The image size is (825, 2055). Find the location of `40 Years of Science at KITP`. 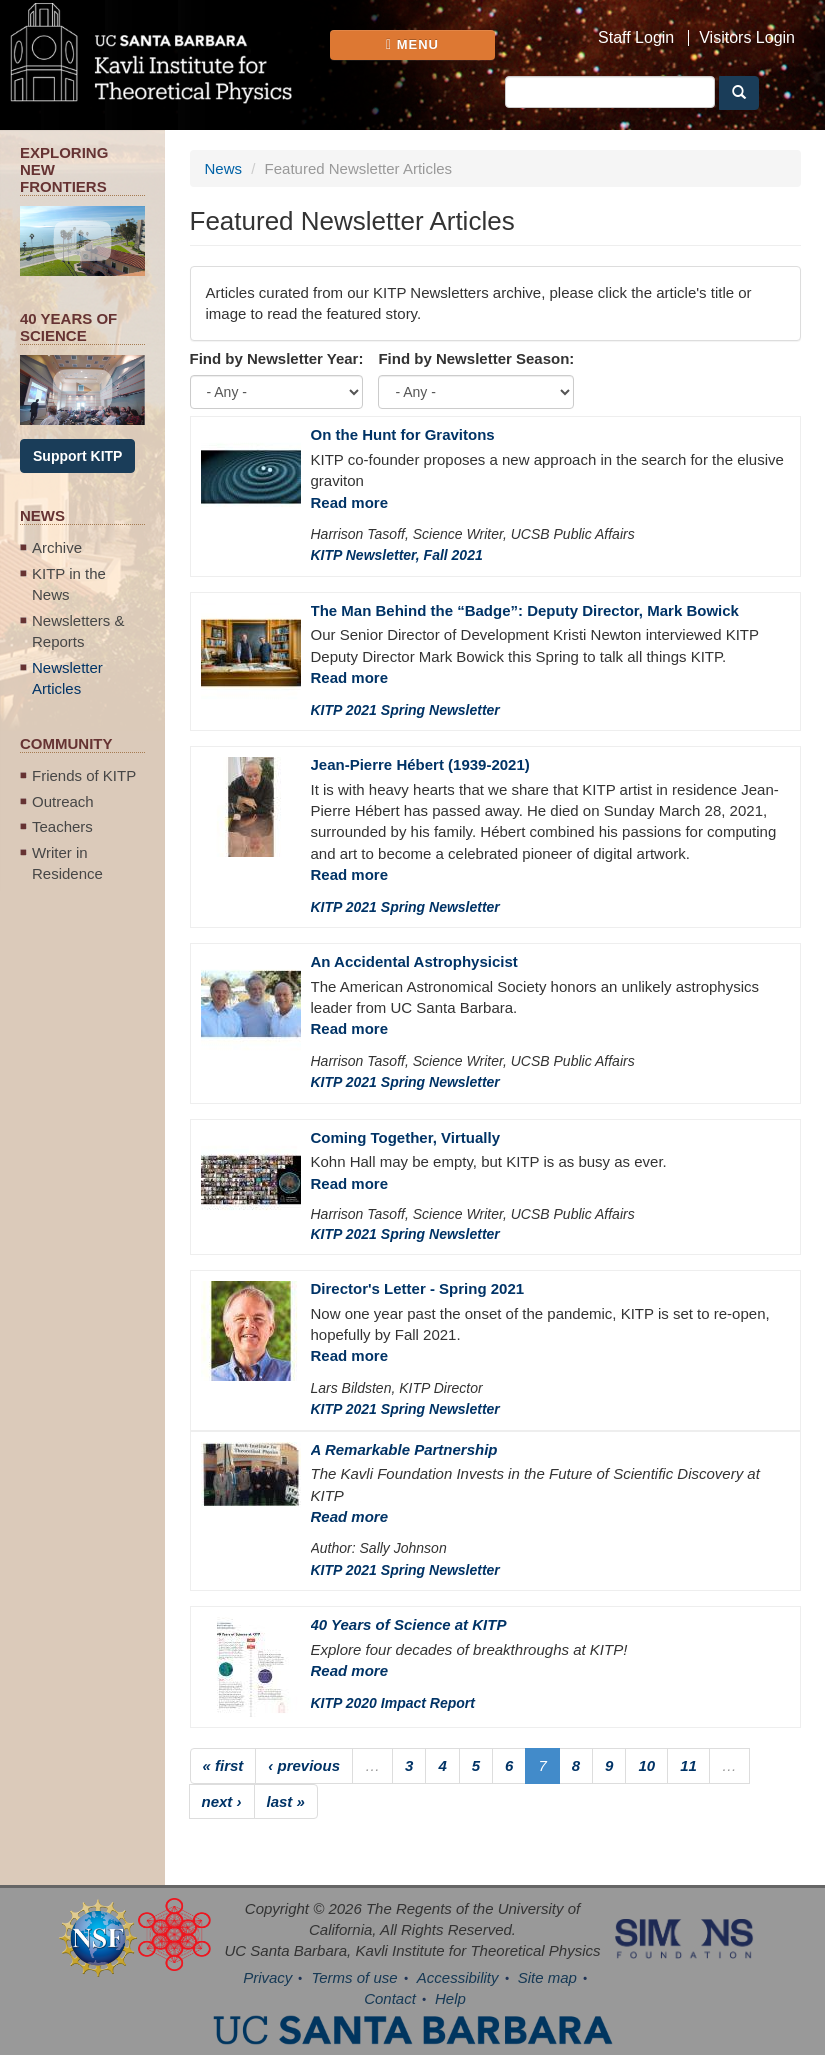

40 Years of Science at KITP is located at coordinates (409, 1624).